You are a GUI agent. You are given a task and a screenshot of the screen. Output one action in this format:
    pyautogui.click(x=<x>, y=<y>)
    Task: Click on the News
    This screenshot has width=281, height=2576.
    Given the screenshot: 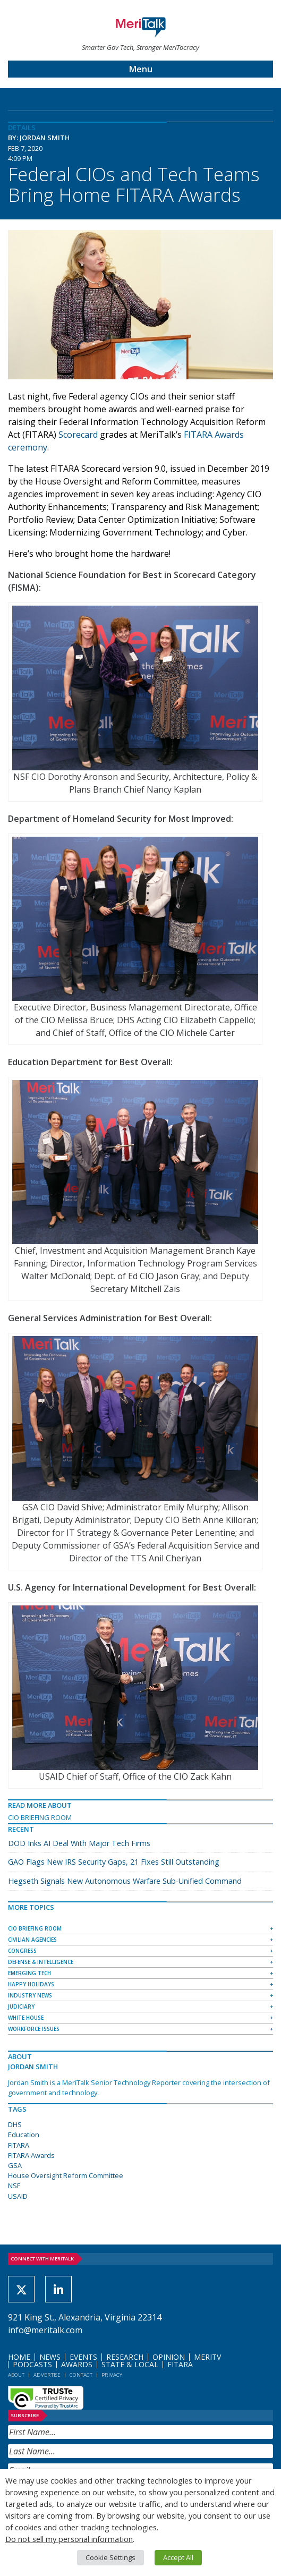 What is the action you would take?
    pyautogui.click(x=50, y=2357)
    